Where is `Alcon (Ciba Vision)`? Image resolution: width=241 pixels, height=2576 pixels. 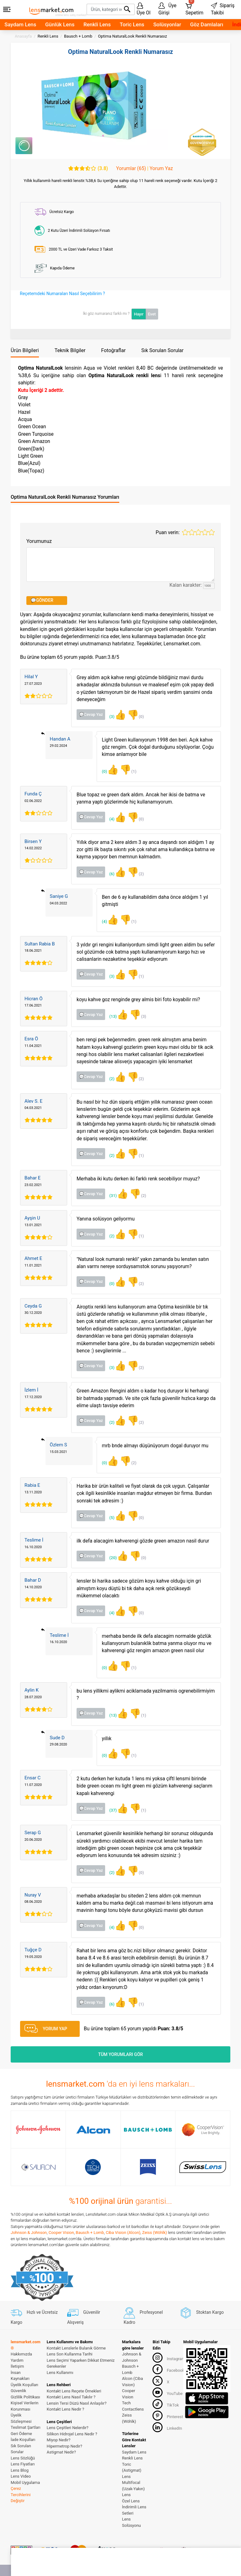
Alcon (Ciba Vision) is located at coordinates (132, 2381).